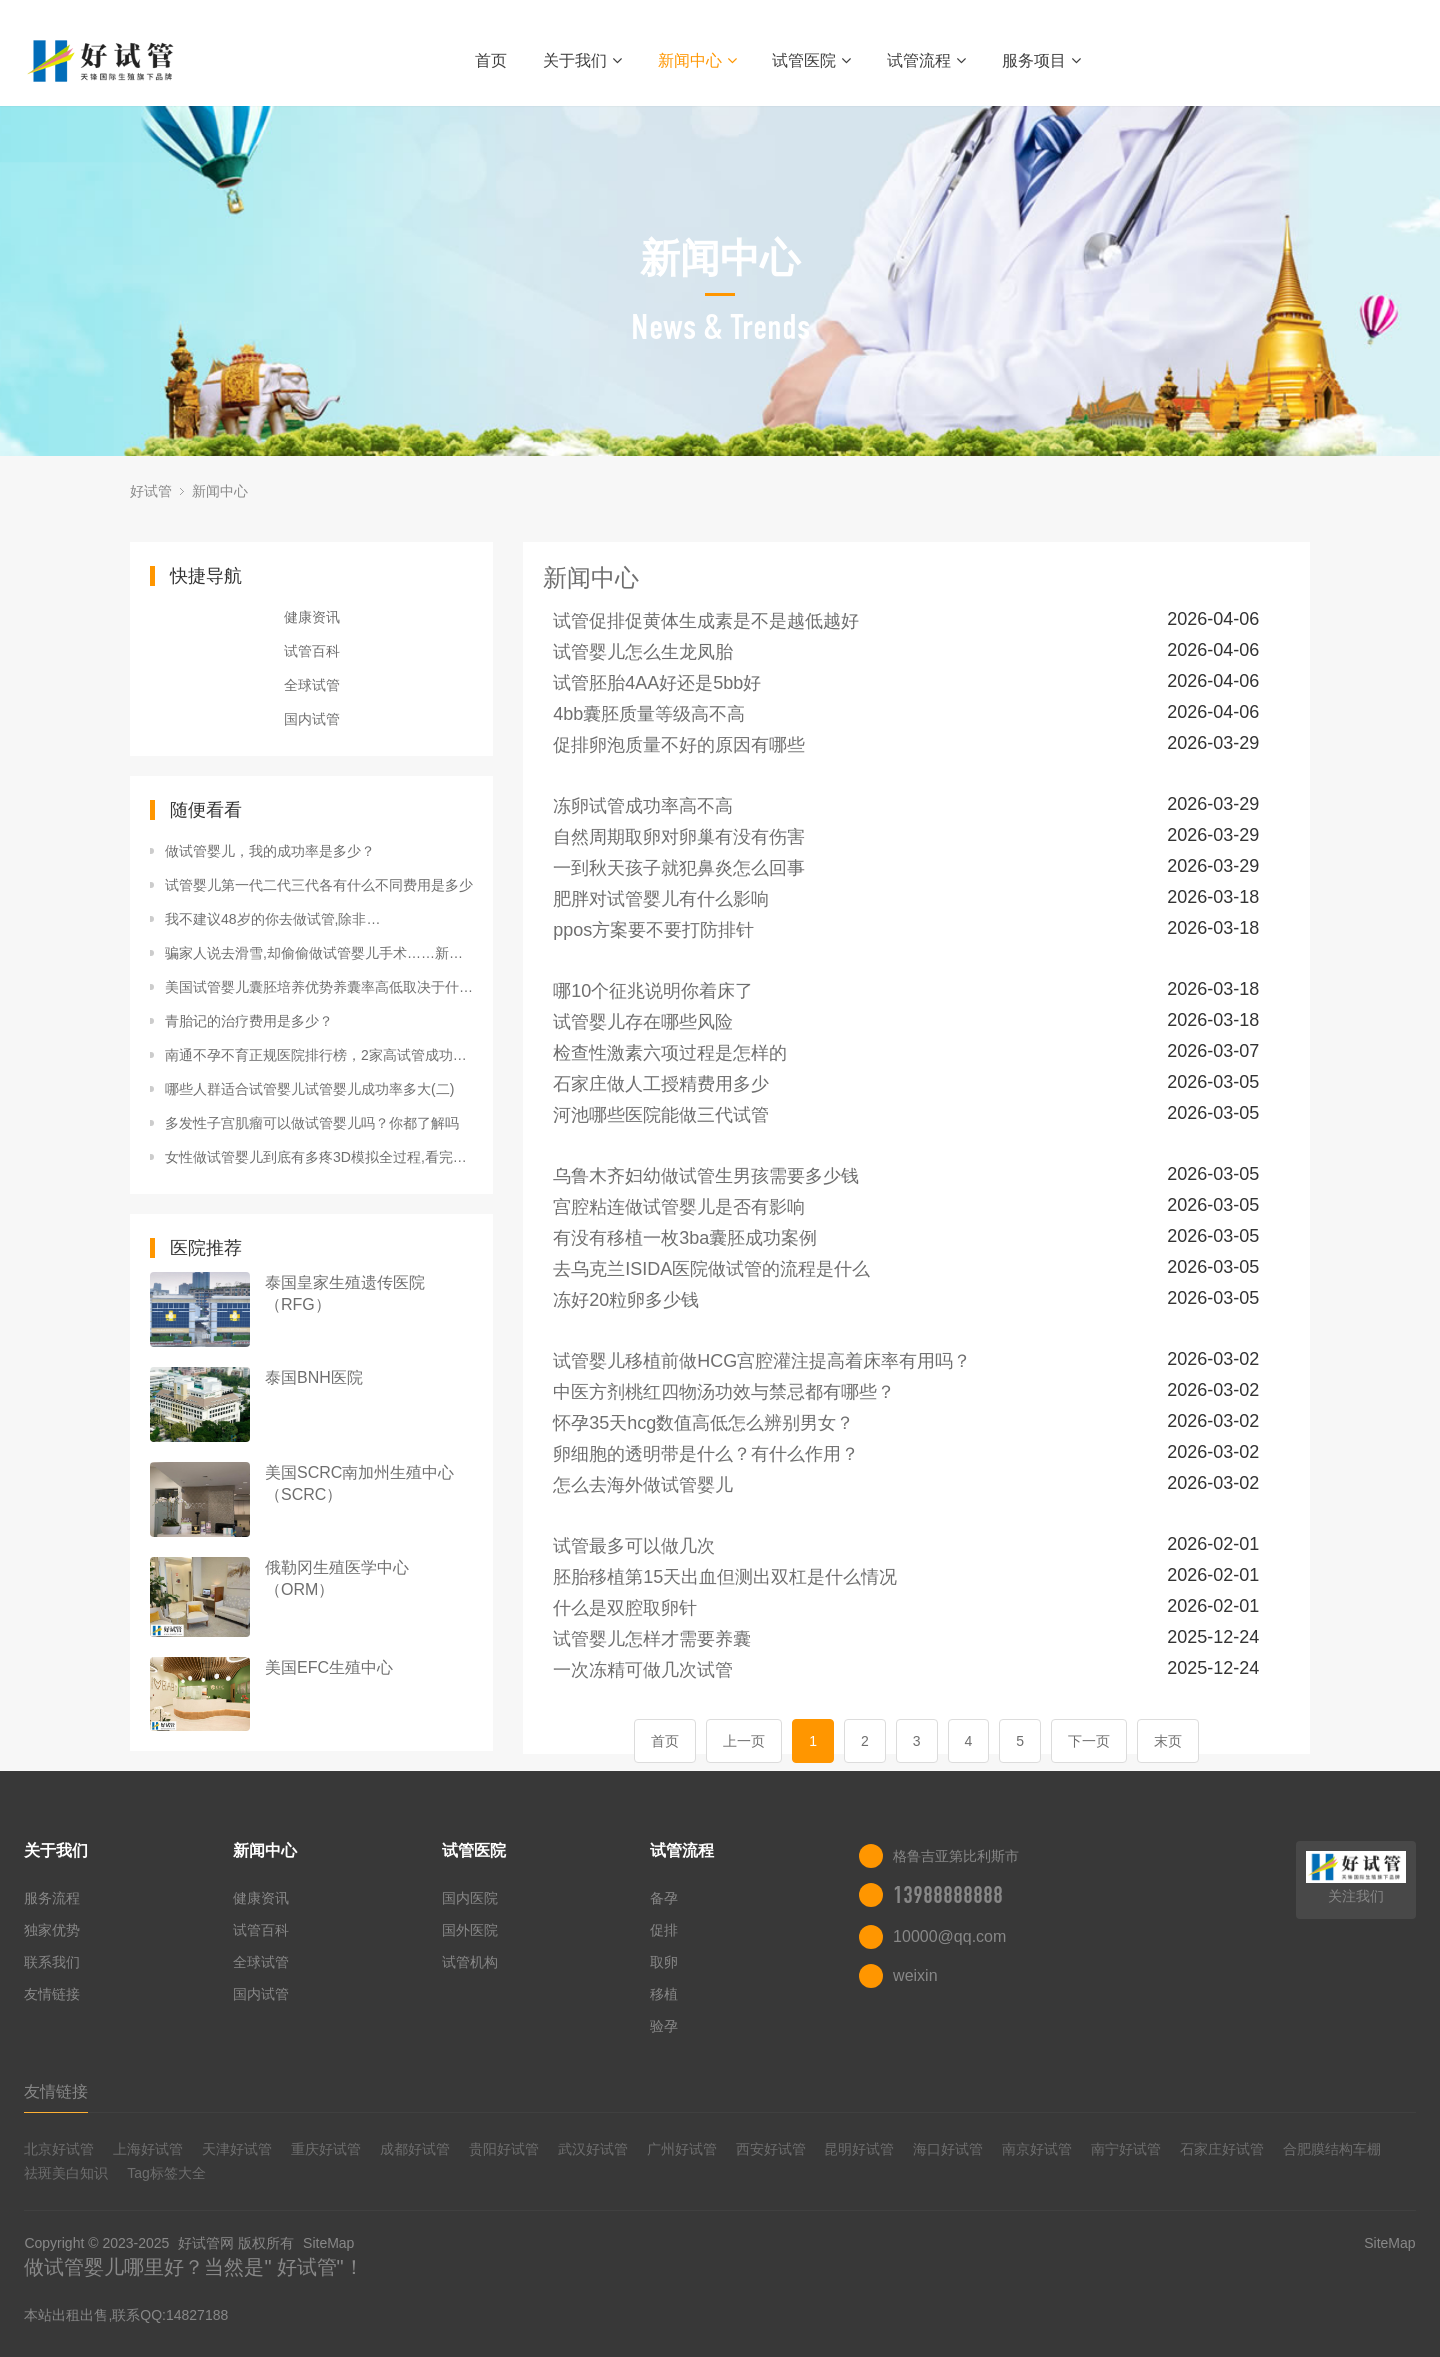 The width and height of the screenshot is (1440, 2357). Describe the element at coordinates (1041, 60) in the screenshot. I see `服务项目` at that location.